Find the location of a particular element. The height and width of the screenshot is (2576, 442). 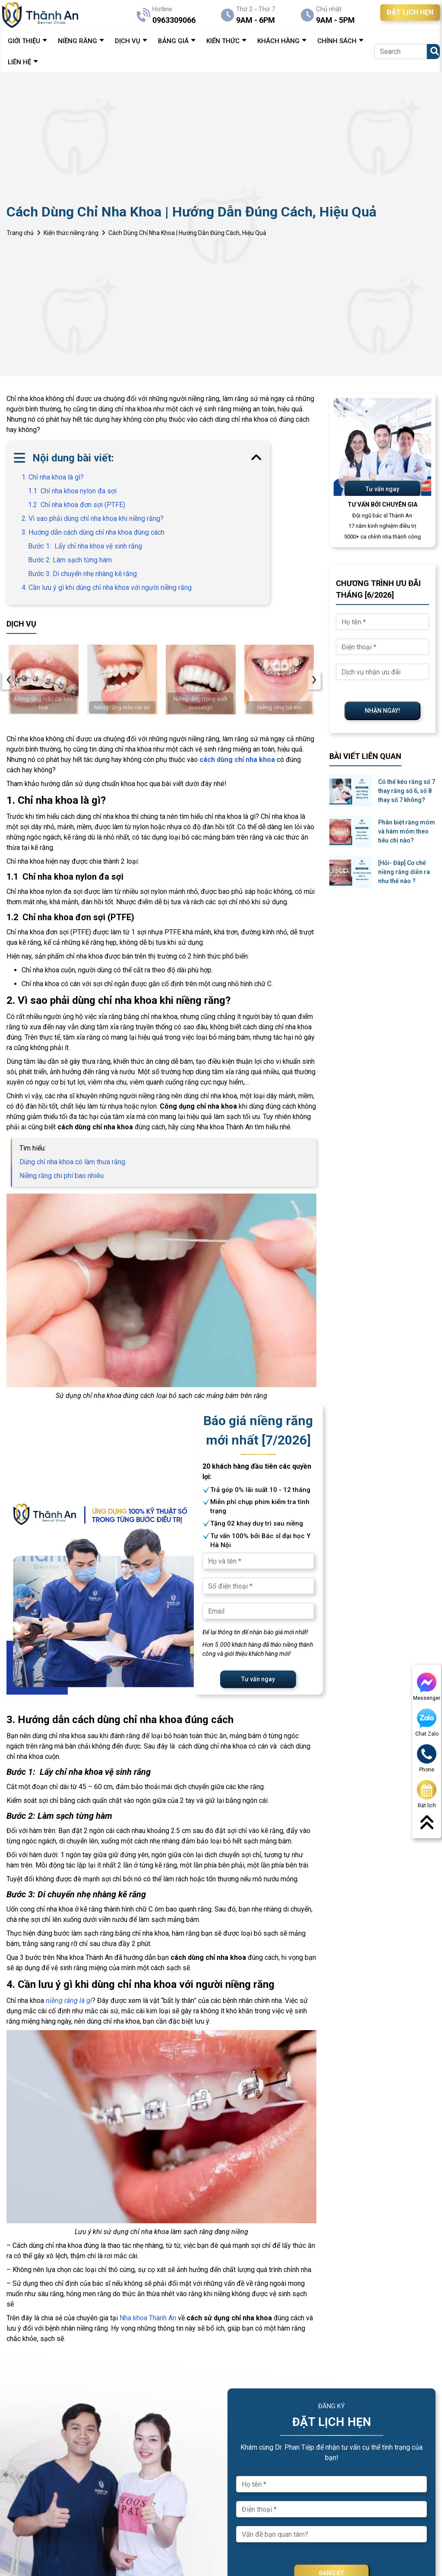

Tư vấn ngay is located at coordinates (258, 1679).